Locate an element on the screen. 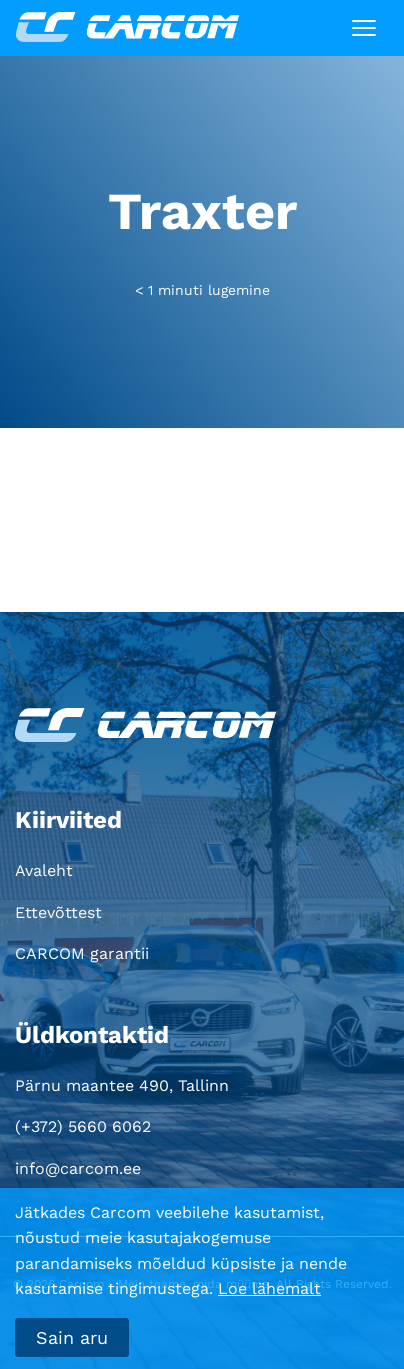 The width and height of the screenshot is (404, 1369). [Toggle navigation] is located at coordinates (364, 28).